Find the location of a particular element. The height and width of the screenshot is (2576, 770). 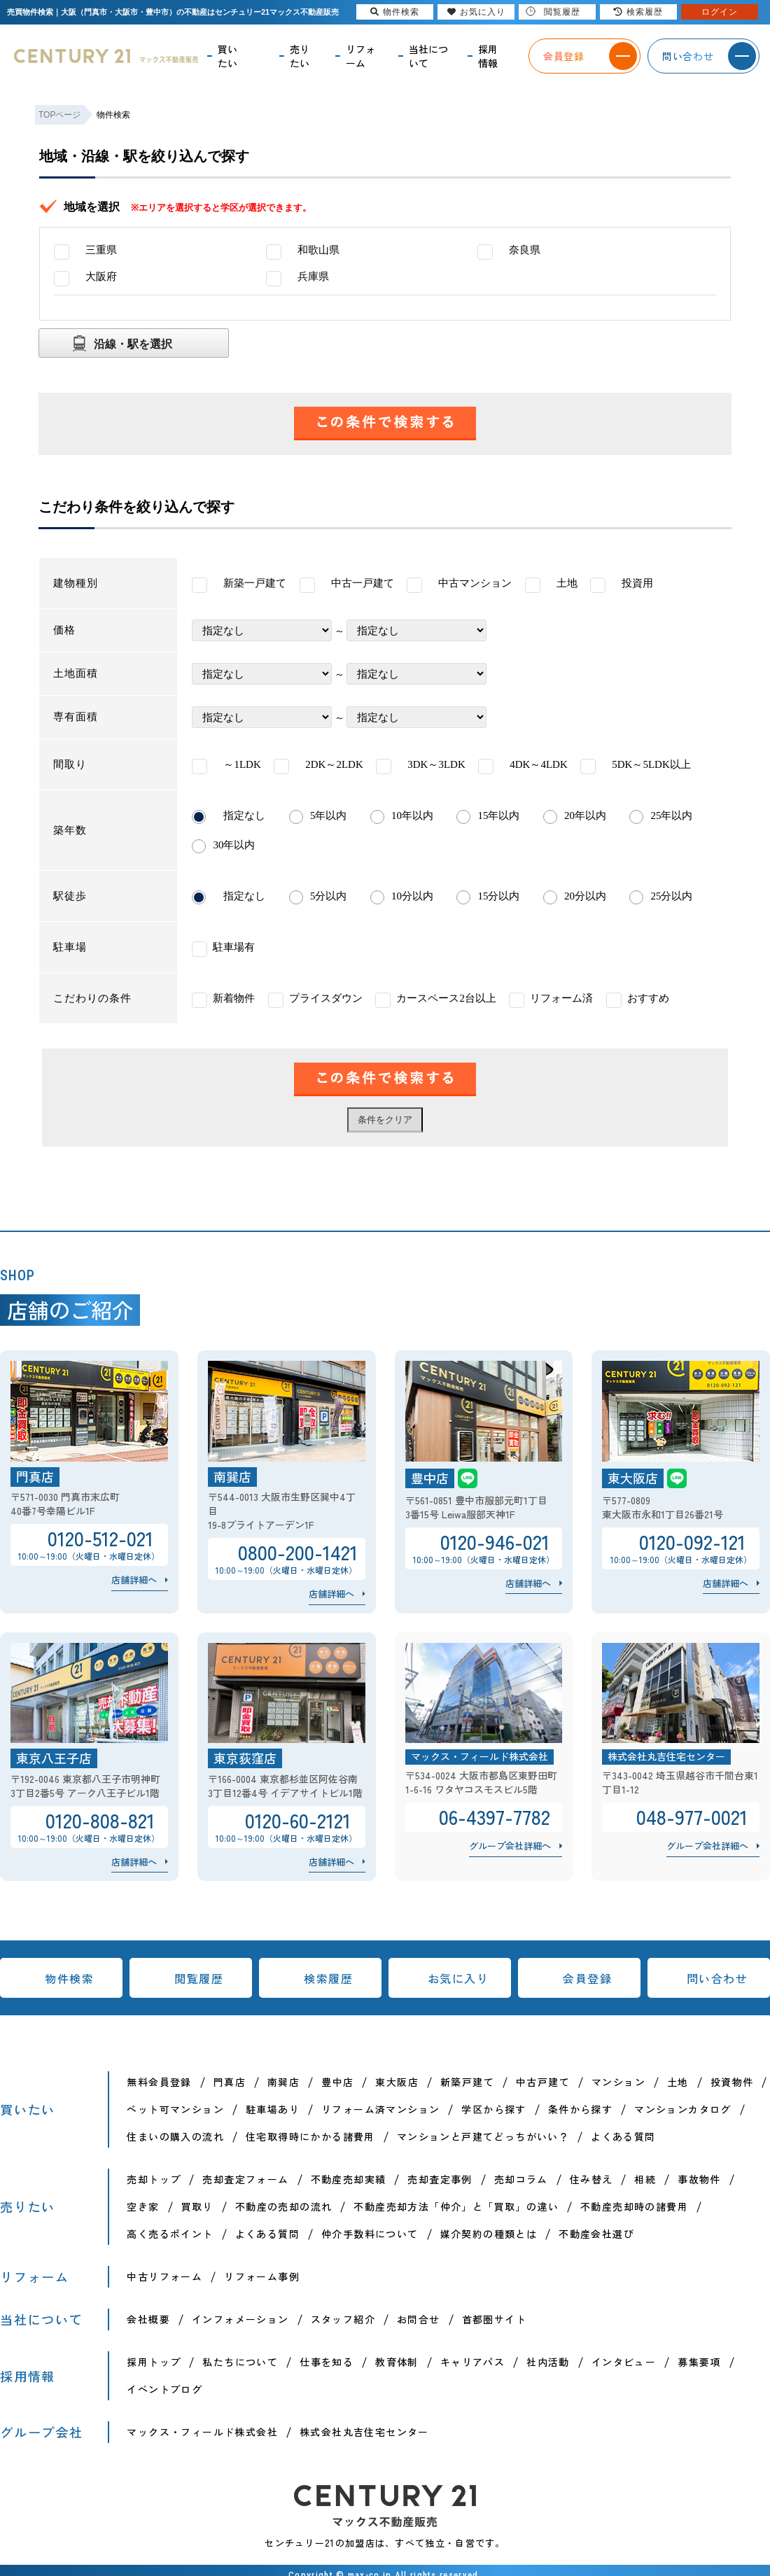

店舗詳細へ is located at coordinates (134, 1579).